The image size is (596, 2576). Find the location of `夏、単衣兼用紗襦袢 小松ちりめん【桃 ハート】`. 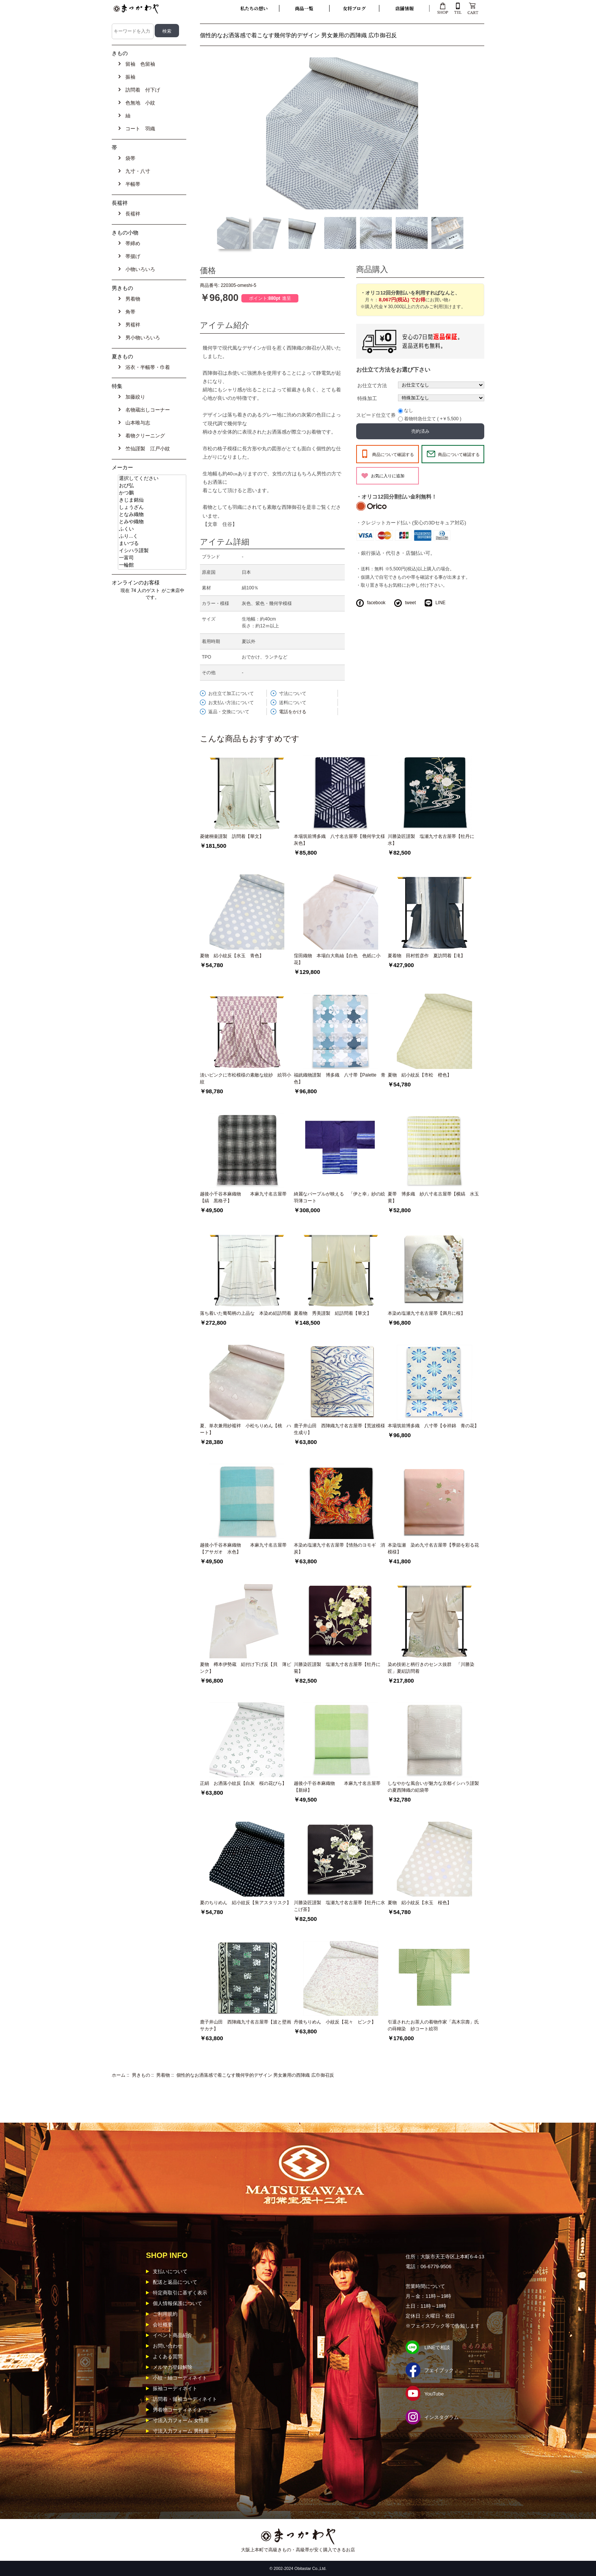

夏、単衣兼用紗襦袢 小松ちりめん【桃 ハート】 is located at coordinates (245, 1429).